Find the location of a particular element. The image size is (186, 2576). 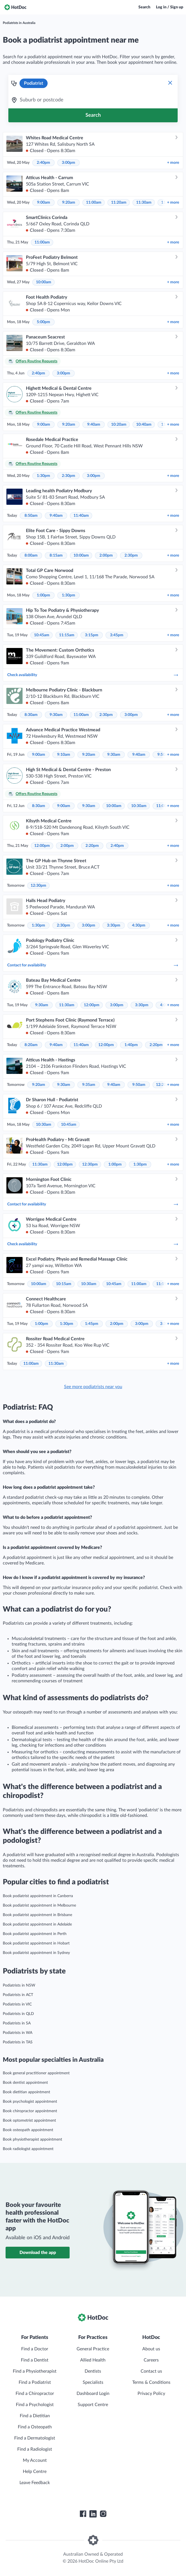

9:20am is located at coordinates (68, 202).